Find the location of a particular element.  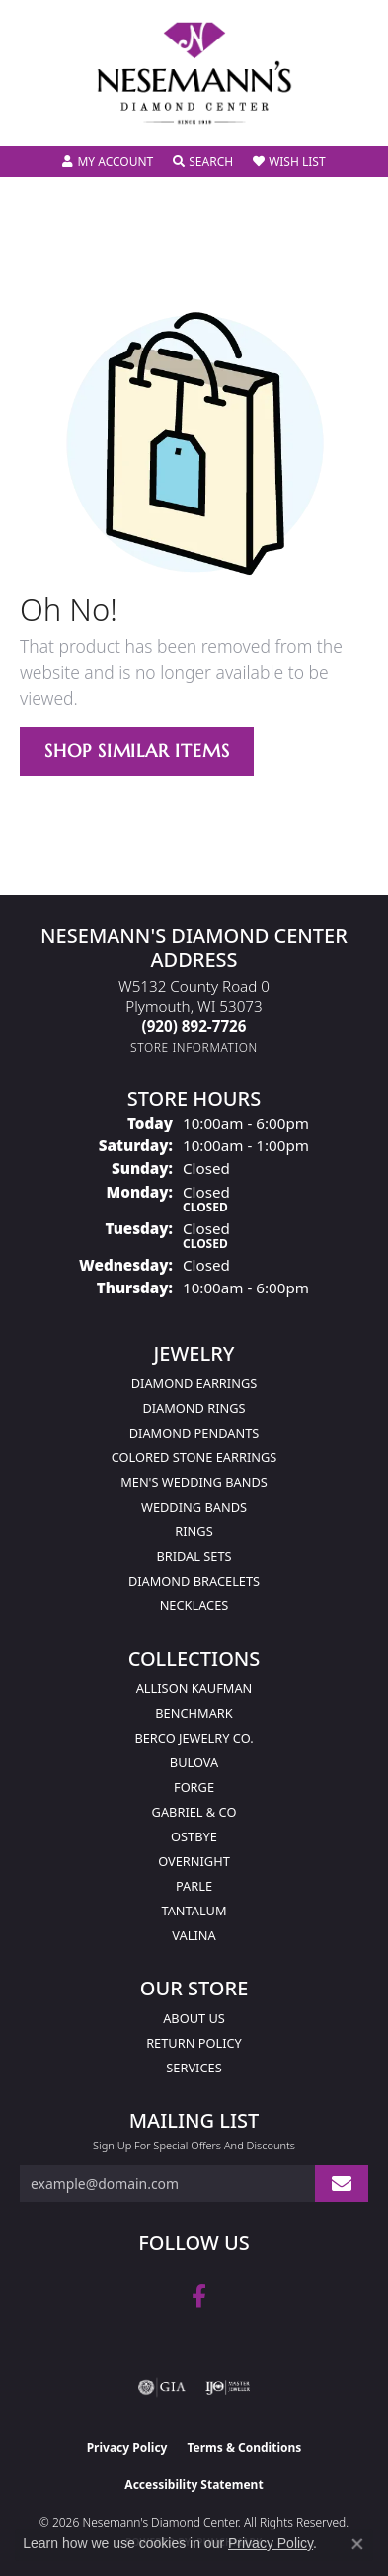

Terms & Conditions is located at coordinates (244, 2447).